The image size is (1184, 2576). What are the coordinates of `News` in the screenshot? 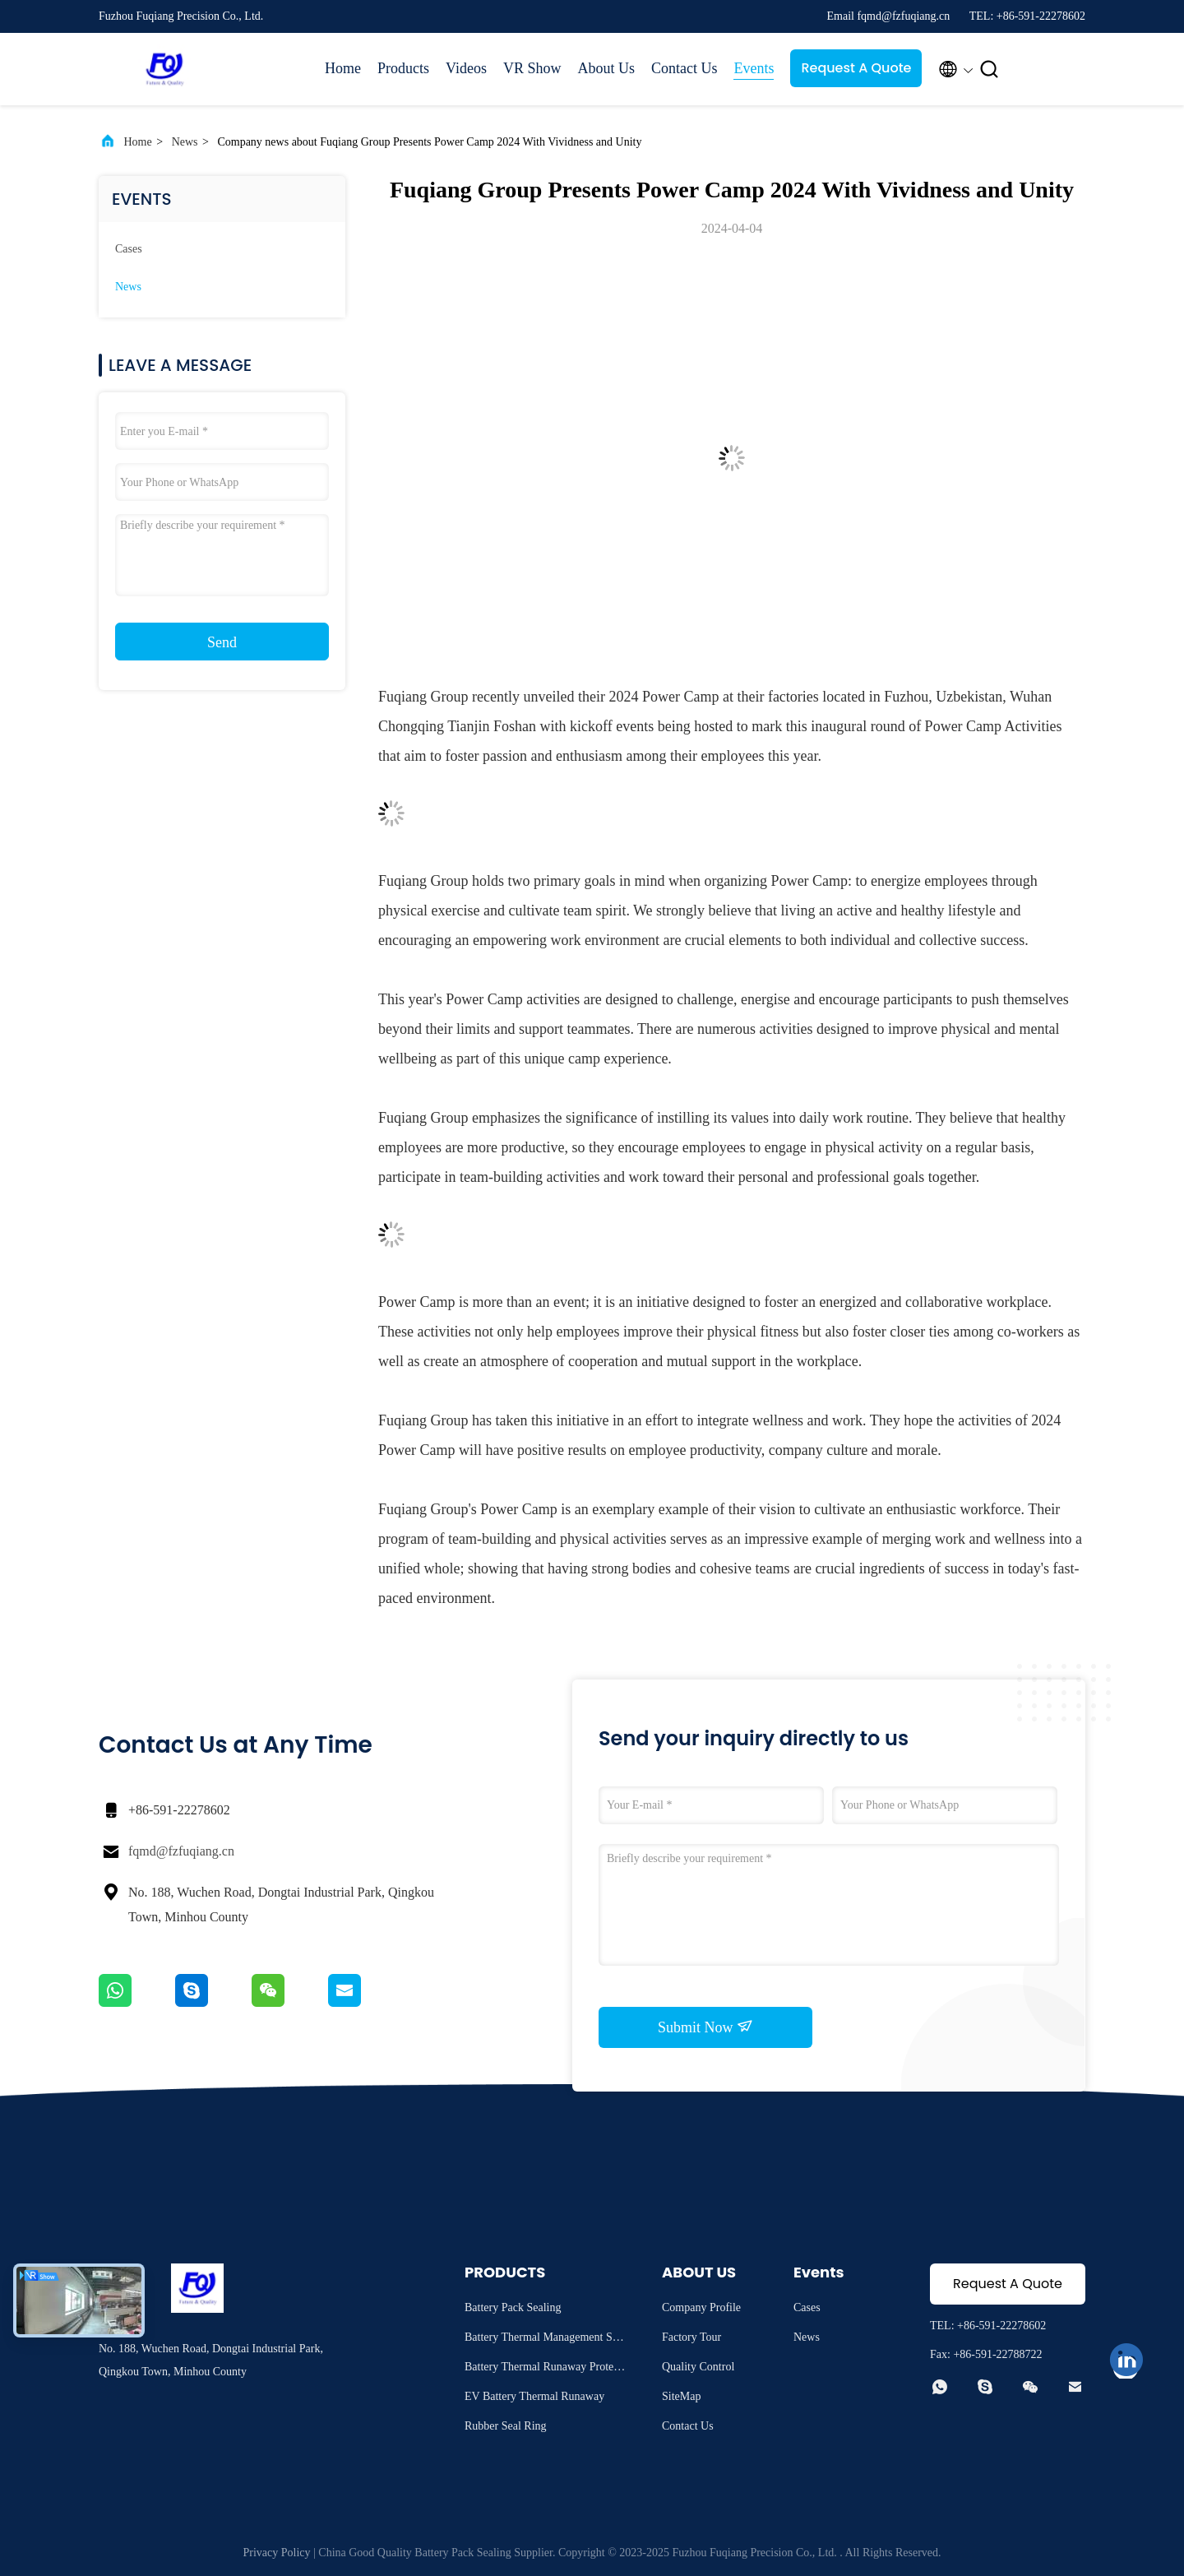 It's located at (185, 142).